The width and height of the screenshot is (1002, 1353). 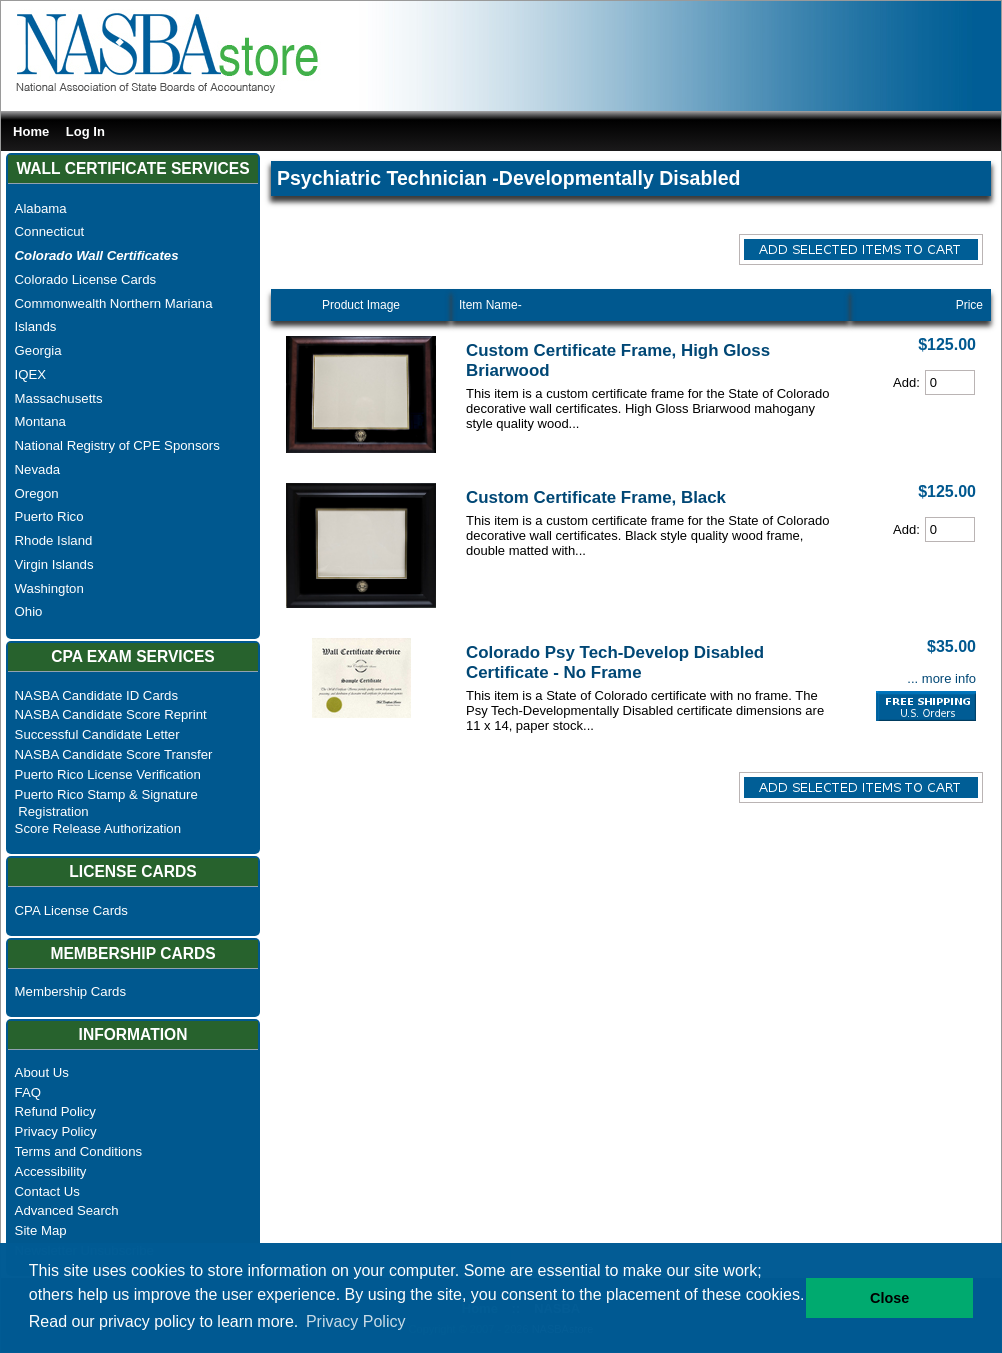 I want to click on Price, so click(x=969, y=305).